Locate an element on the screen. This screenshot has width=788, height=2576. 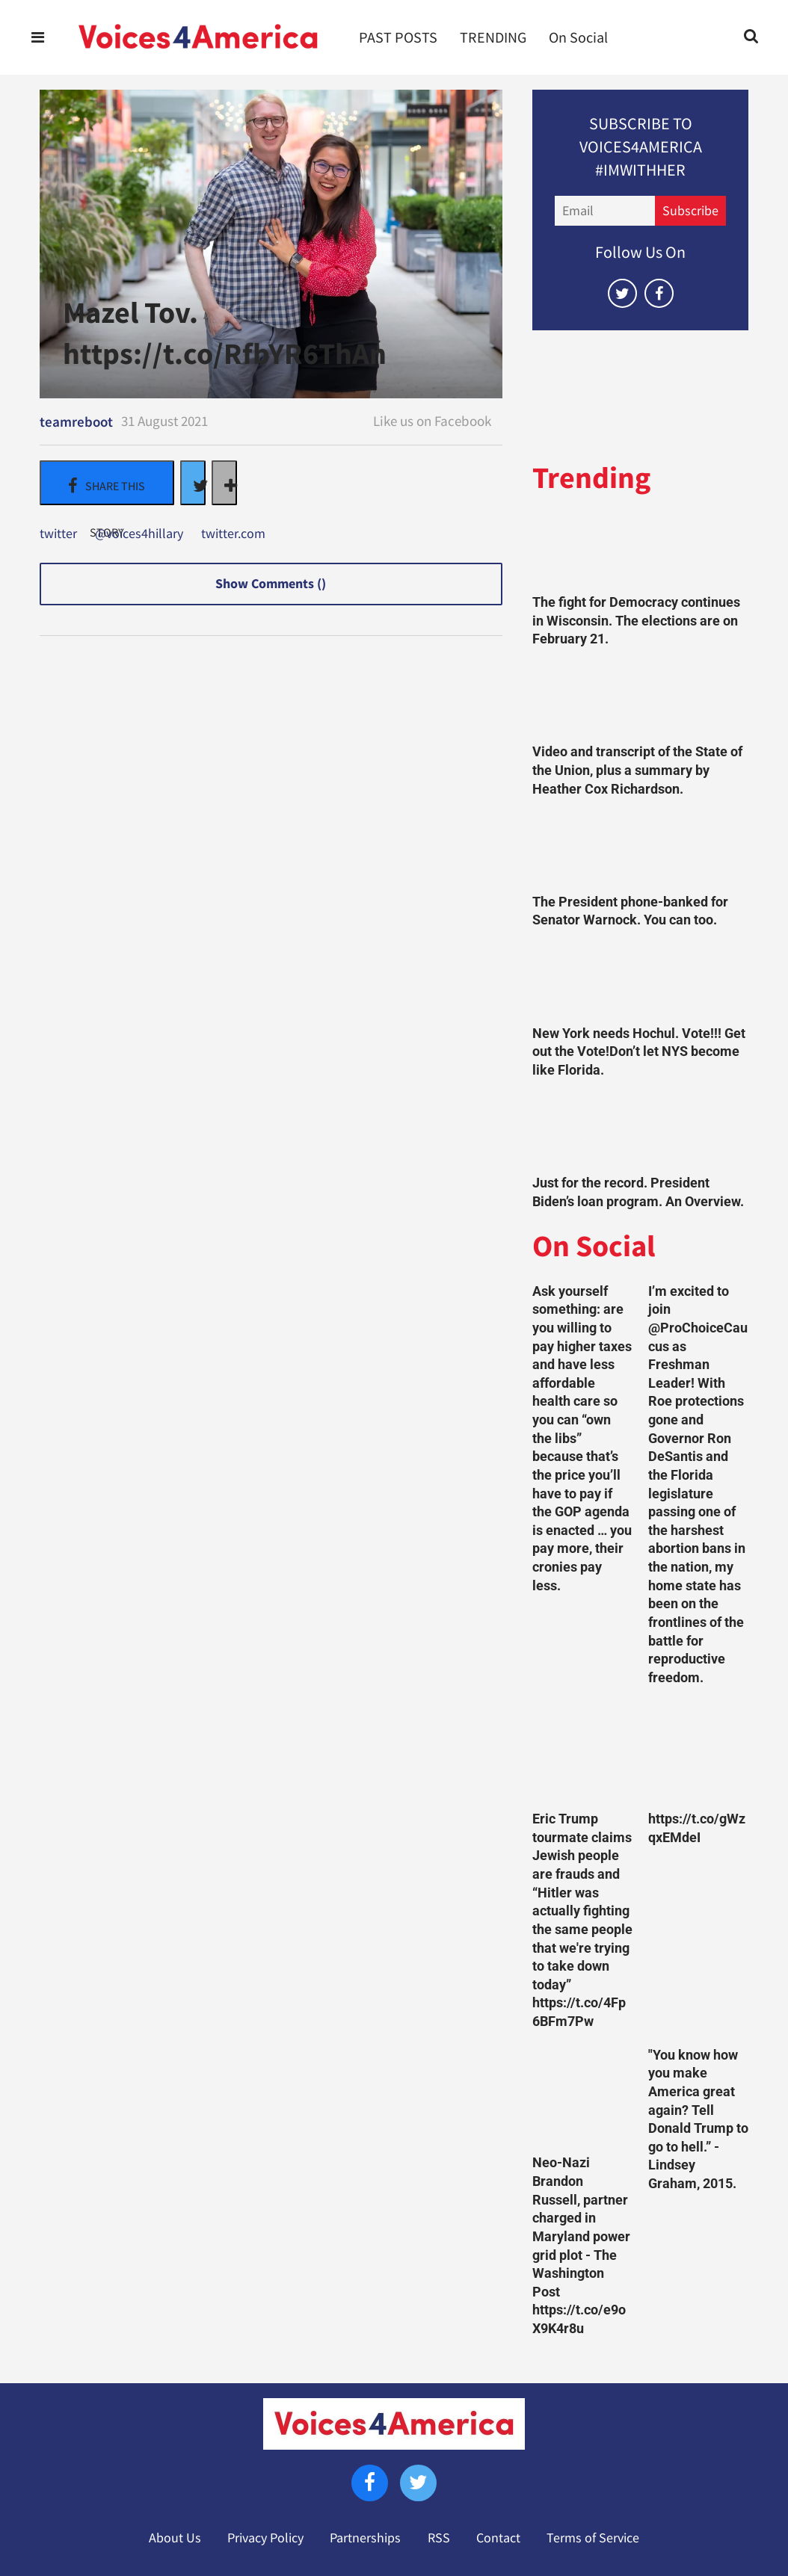
On Social is located at coordinates (578, 37).